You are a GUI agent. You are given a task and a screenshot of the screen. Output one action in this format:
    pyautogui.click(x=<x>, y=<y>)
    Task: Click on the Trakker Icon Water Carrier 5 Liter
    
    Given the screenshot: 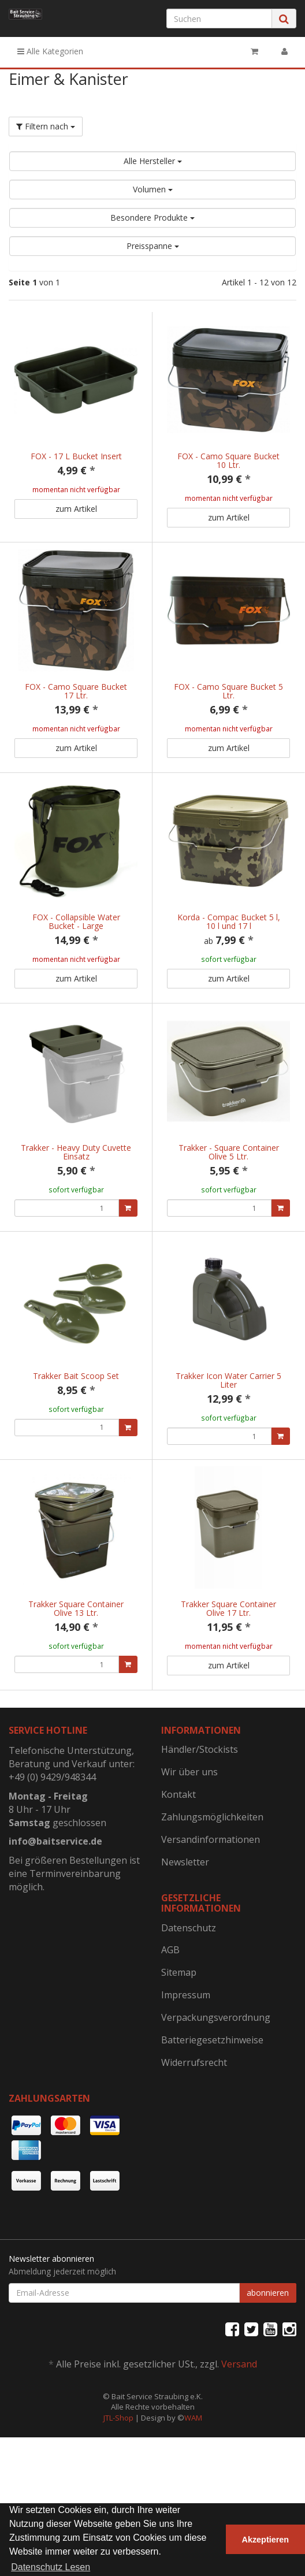 What is the action you would take?
    pyautogui.click(x=228, y=1416)
    